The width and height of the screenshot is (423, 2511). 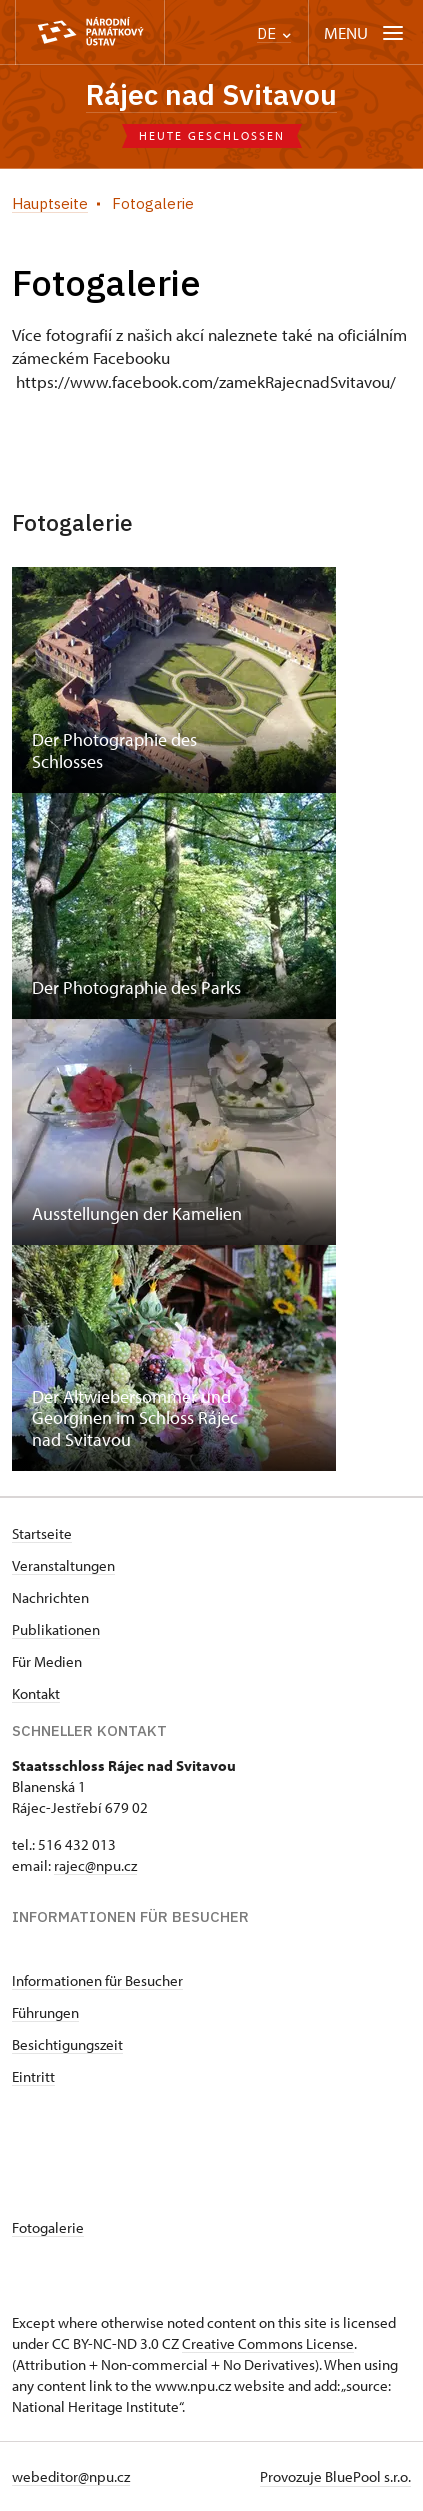 I want to click on Publikationen, so click(x=56, y=1629).